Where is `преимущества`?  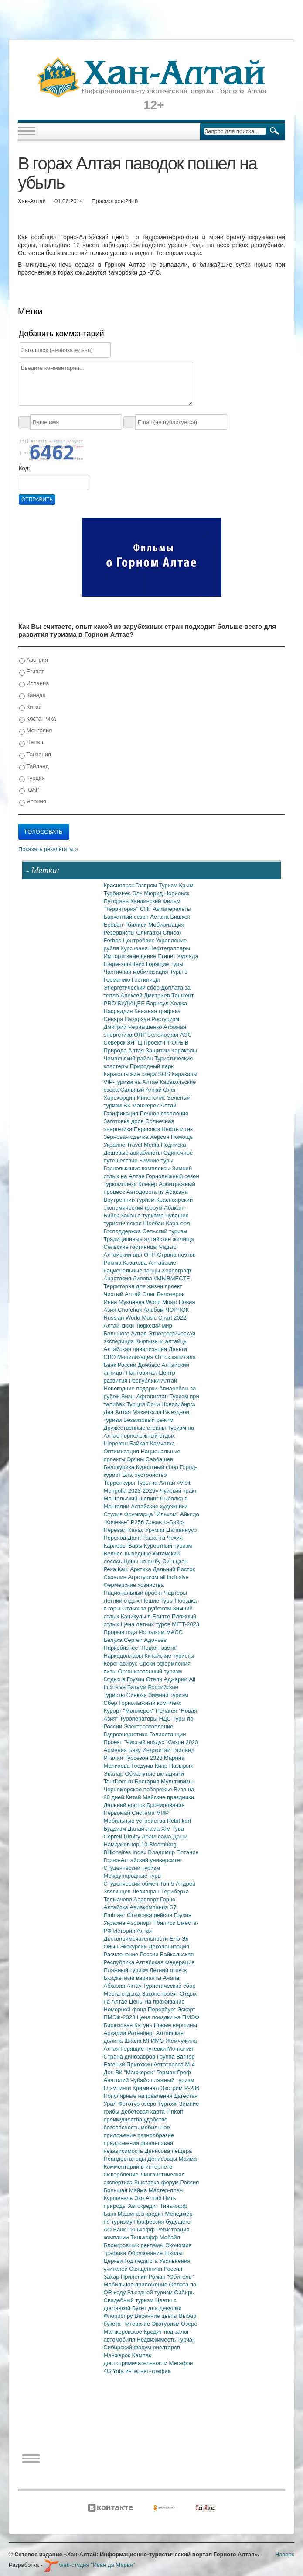 преимущества is located at coordinates (124, 2119).